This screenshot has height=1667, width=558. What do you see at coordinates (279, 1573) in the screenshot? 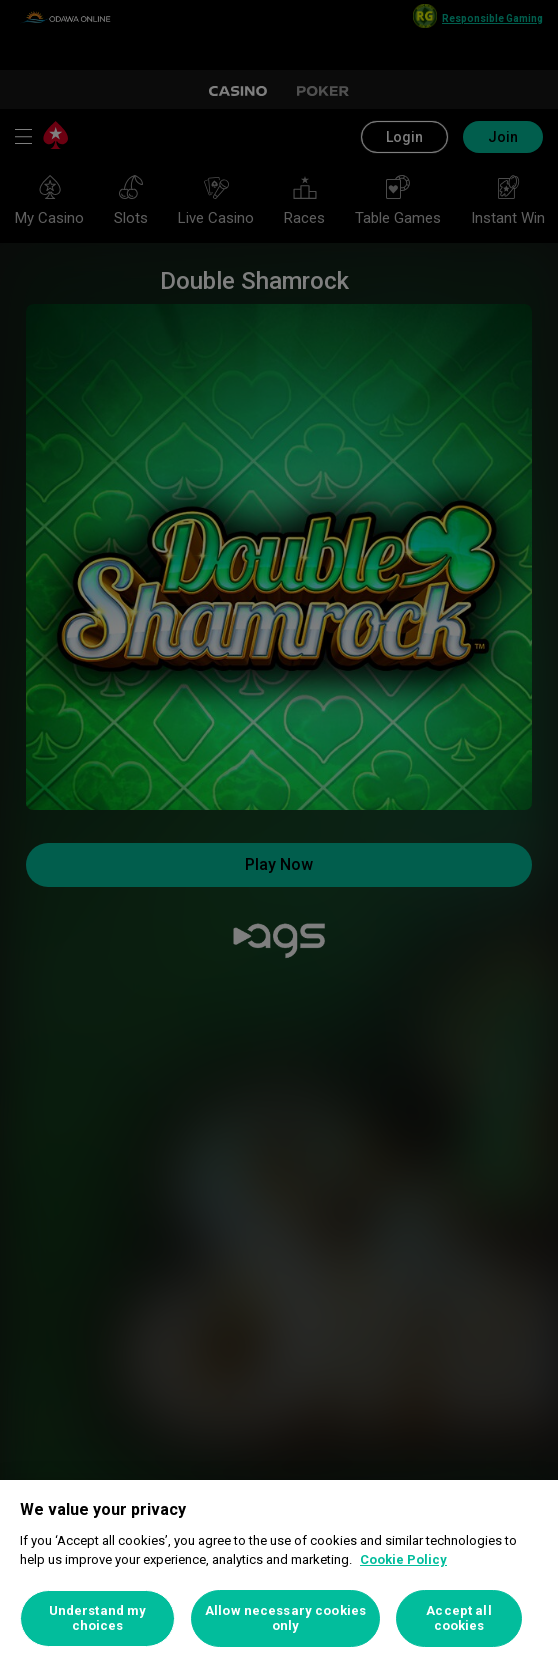
I see `[region]` at bounding box center [279, 1573].